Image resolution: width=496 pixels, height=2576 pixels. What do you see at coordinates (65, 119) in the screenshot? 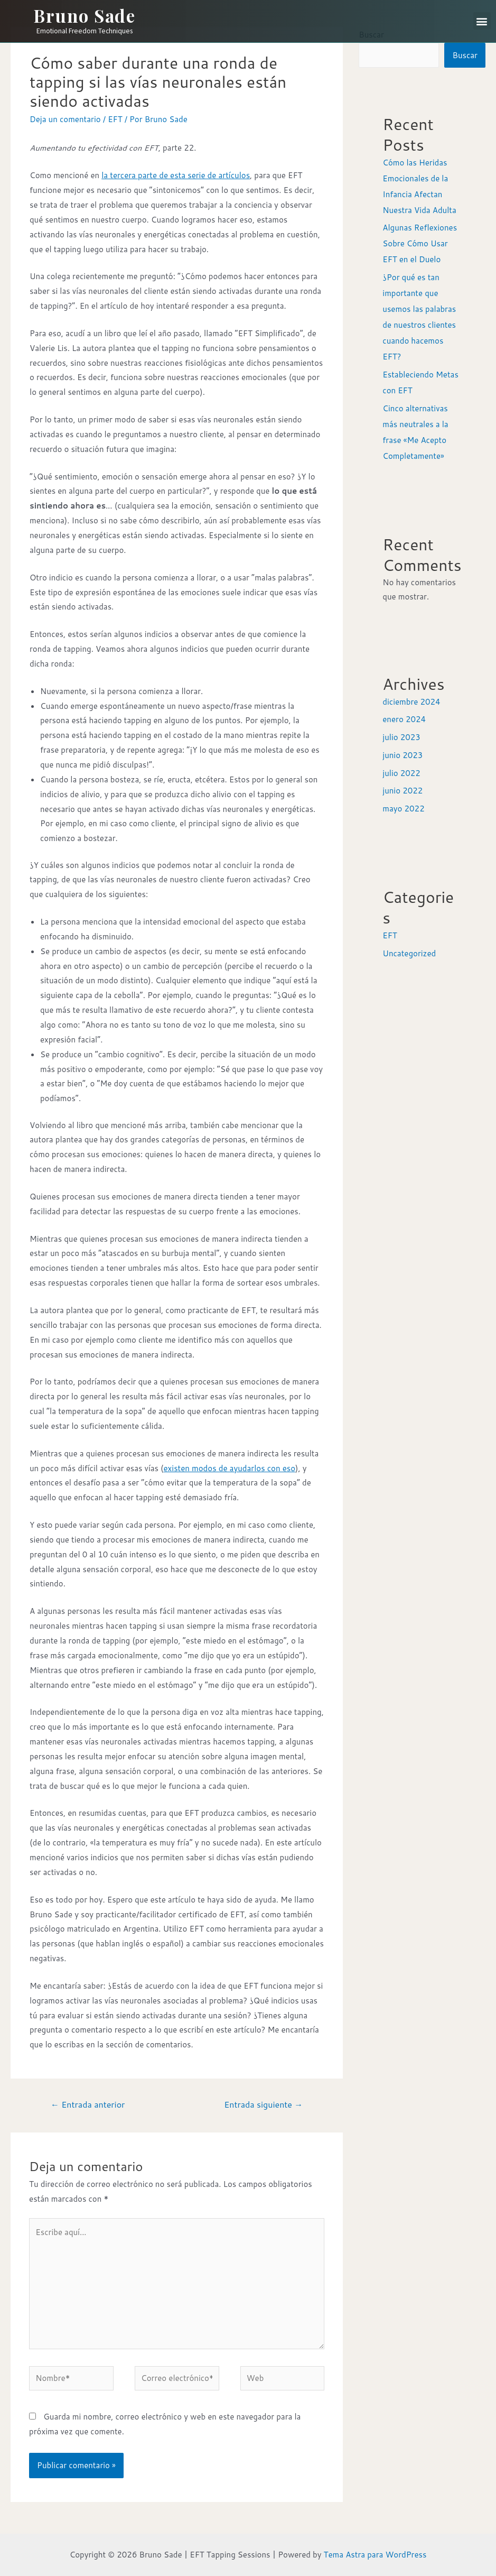
I see `Deja un comentario` at bounding box center [65, 119].